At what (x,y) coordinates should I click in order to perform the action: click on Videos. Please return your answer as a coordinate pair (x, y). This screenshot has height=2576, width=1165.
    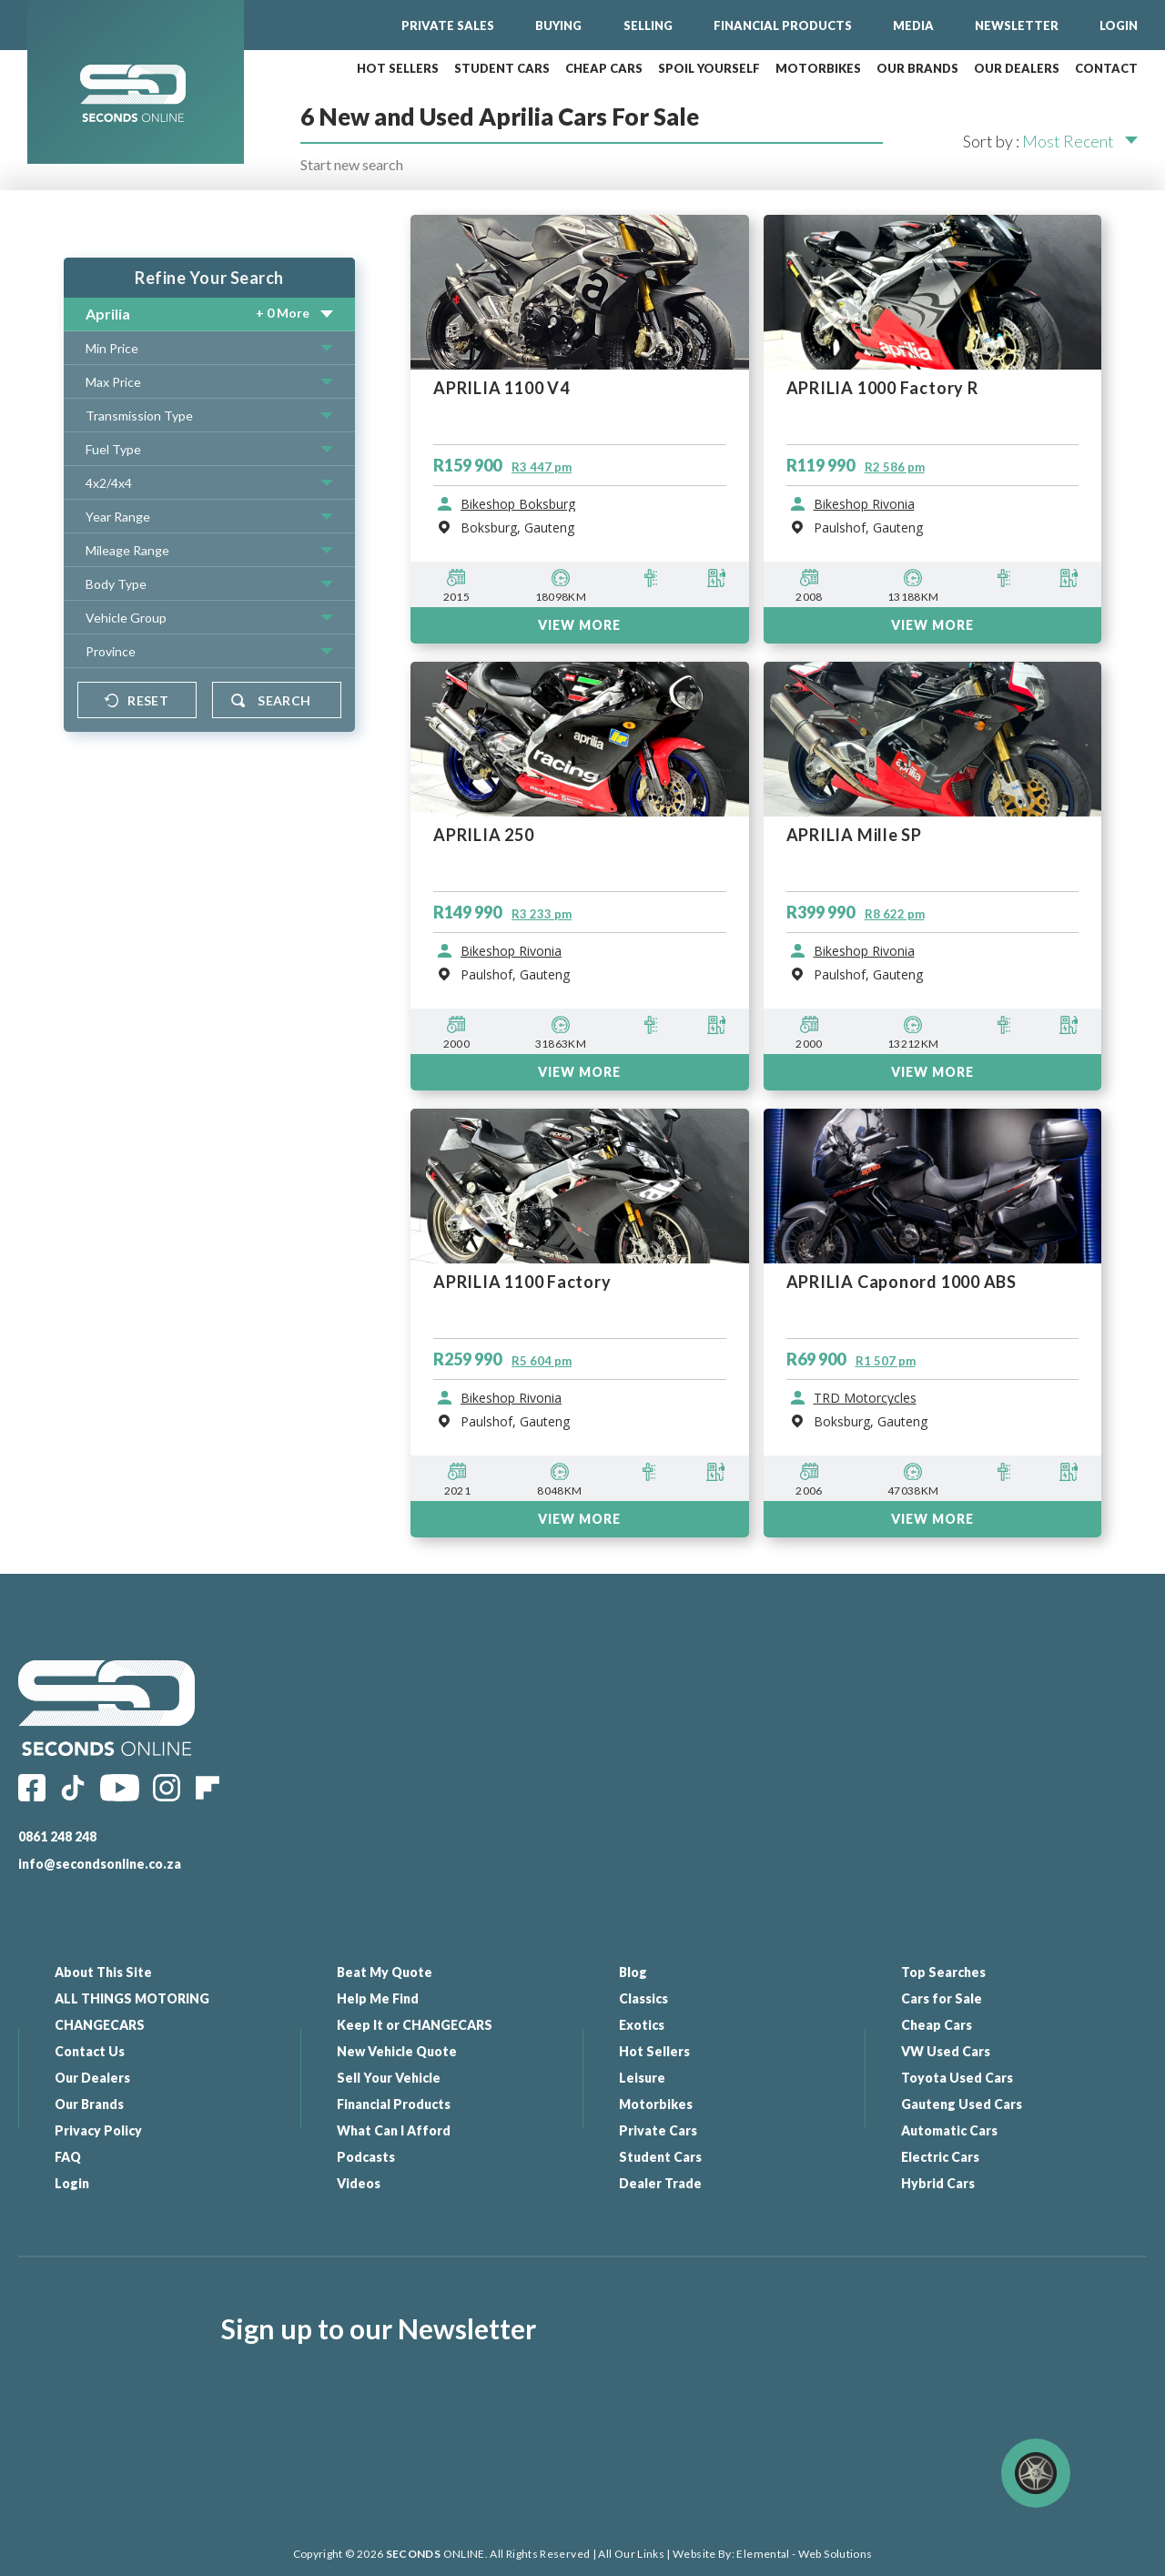
    Looking at the image, I should click on (358, 2183).